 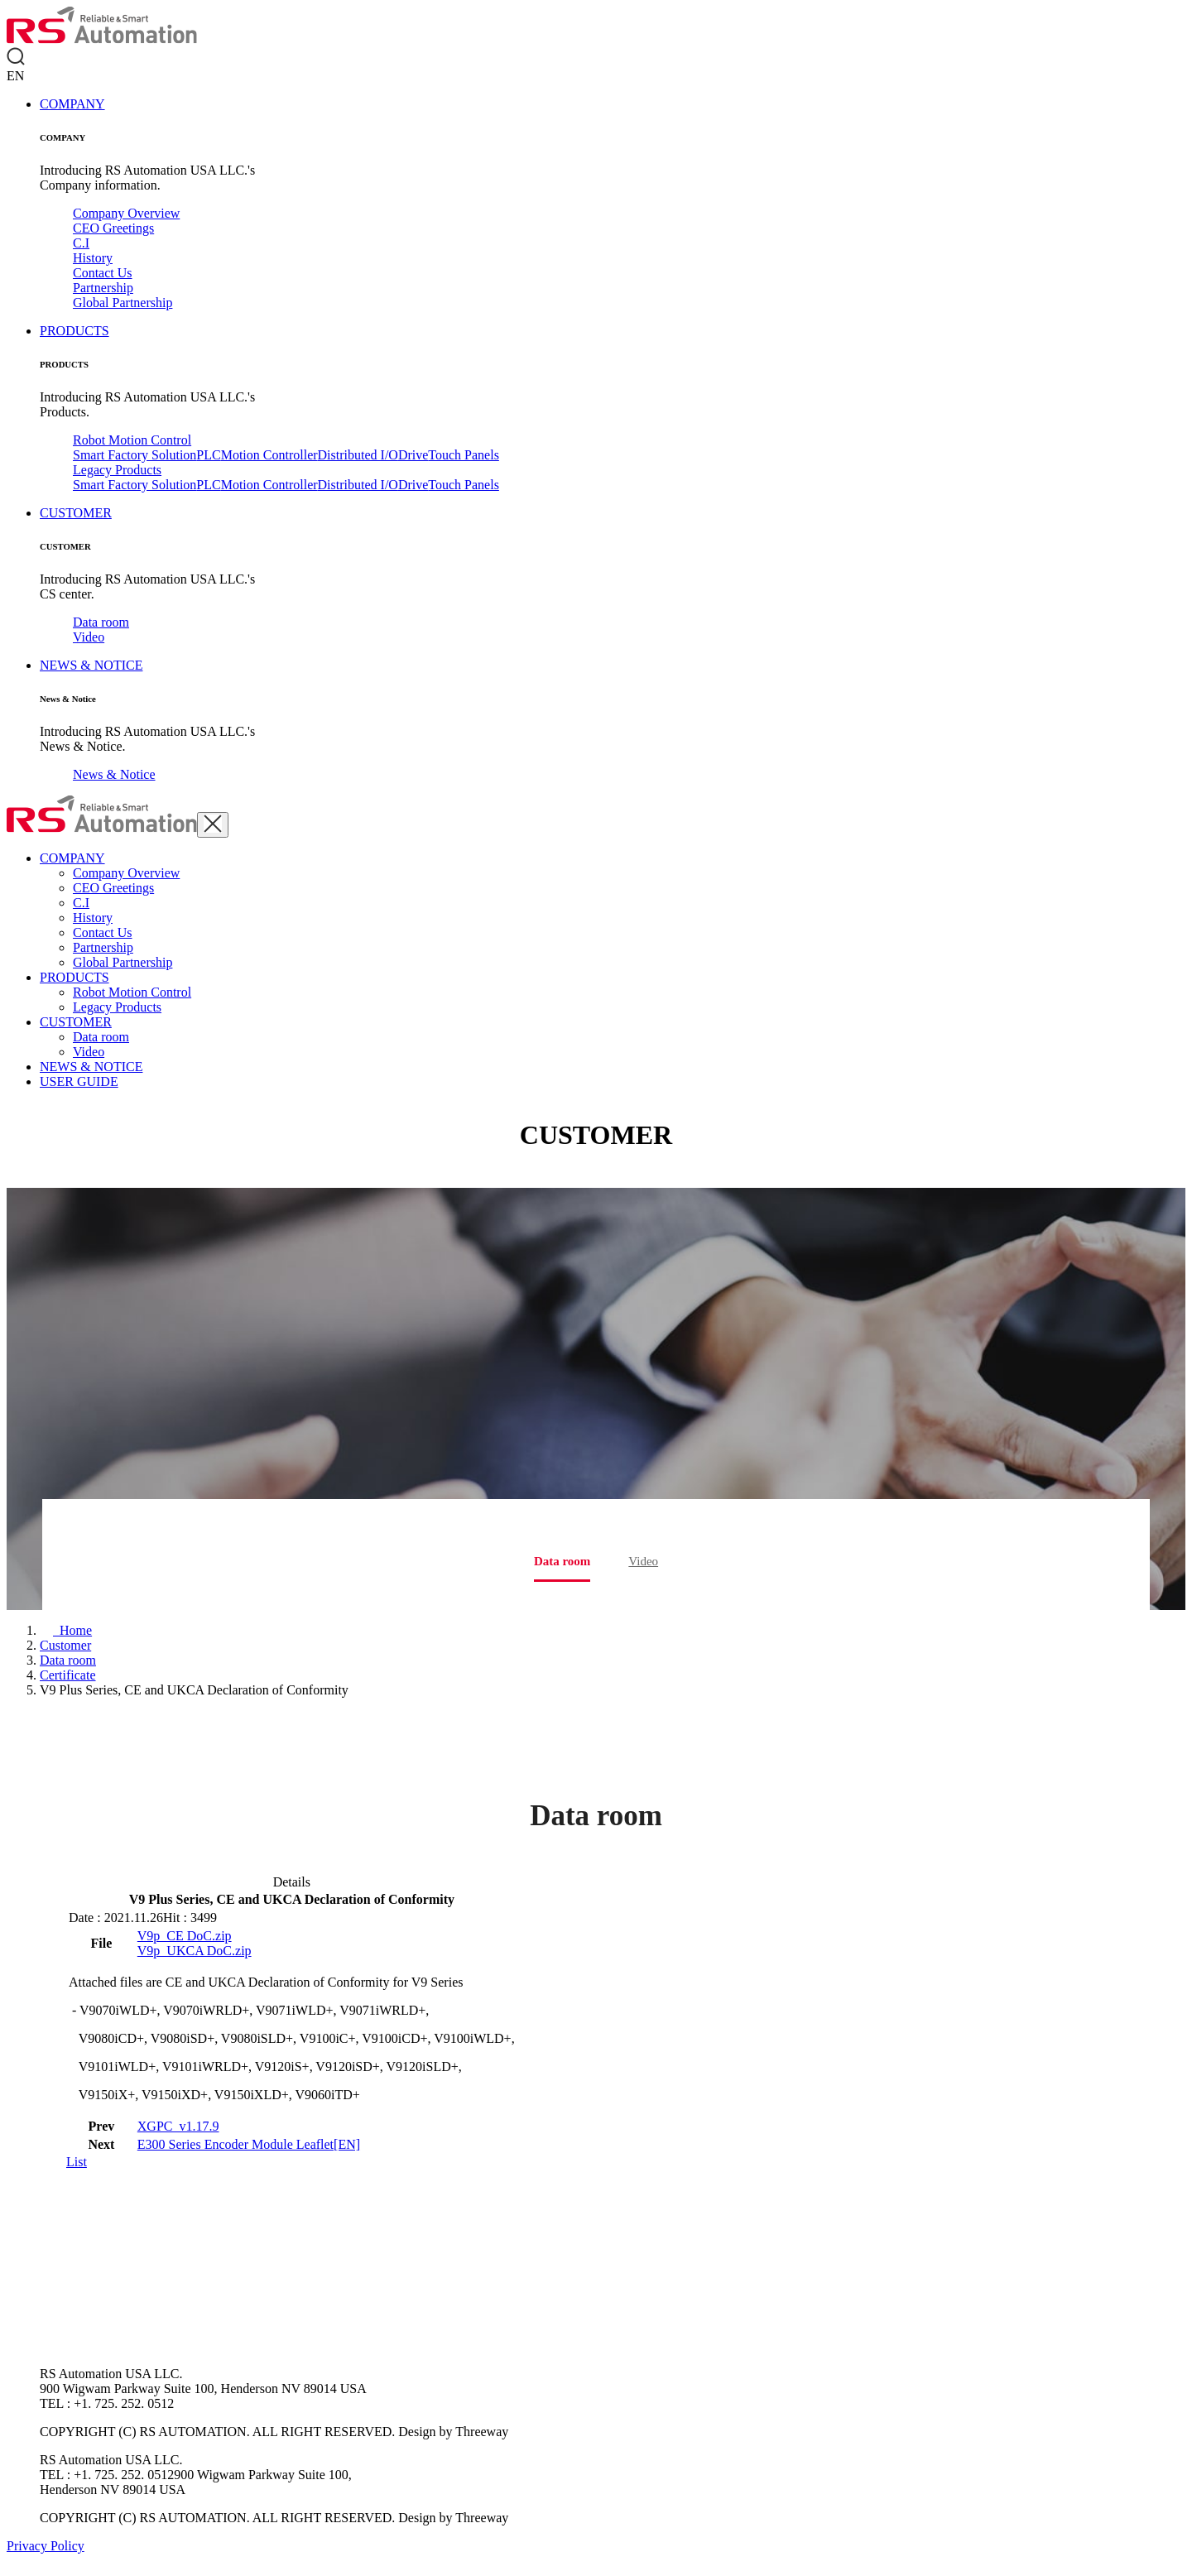 What do you see at coordinates (103, 288) in the screenshot?
I see `Partnership` at bounding box center [103, 288].